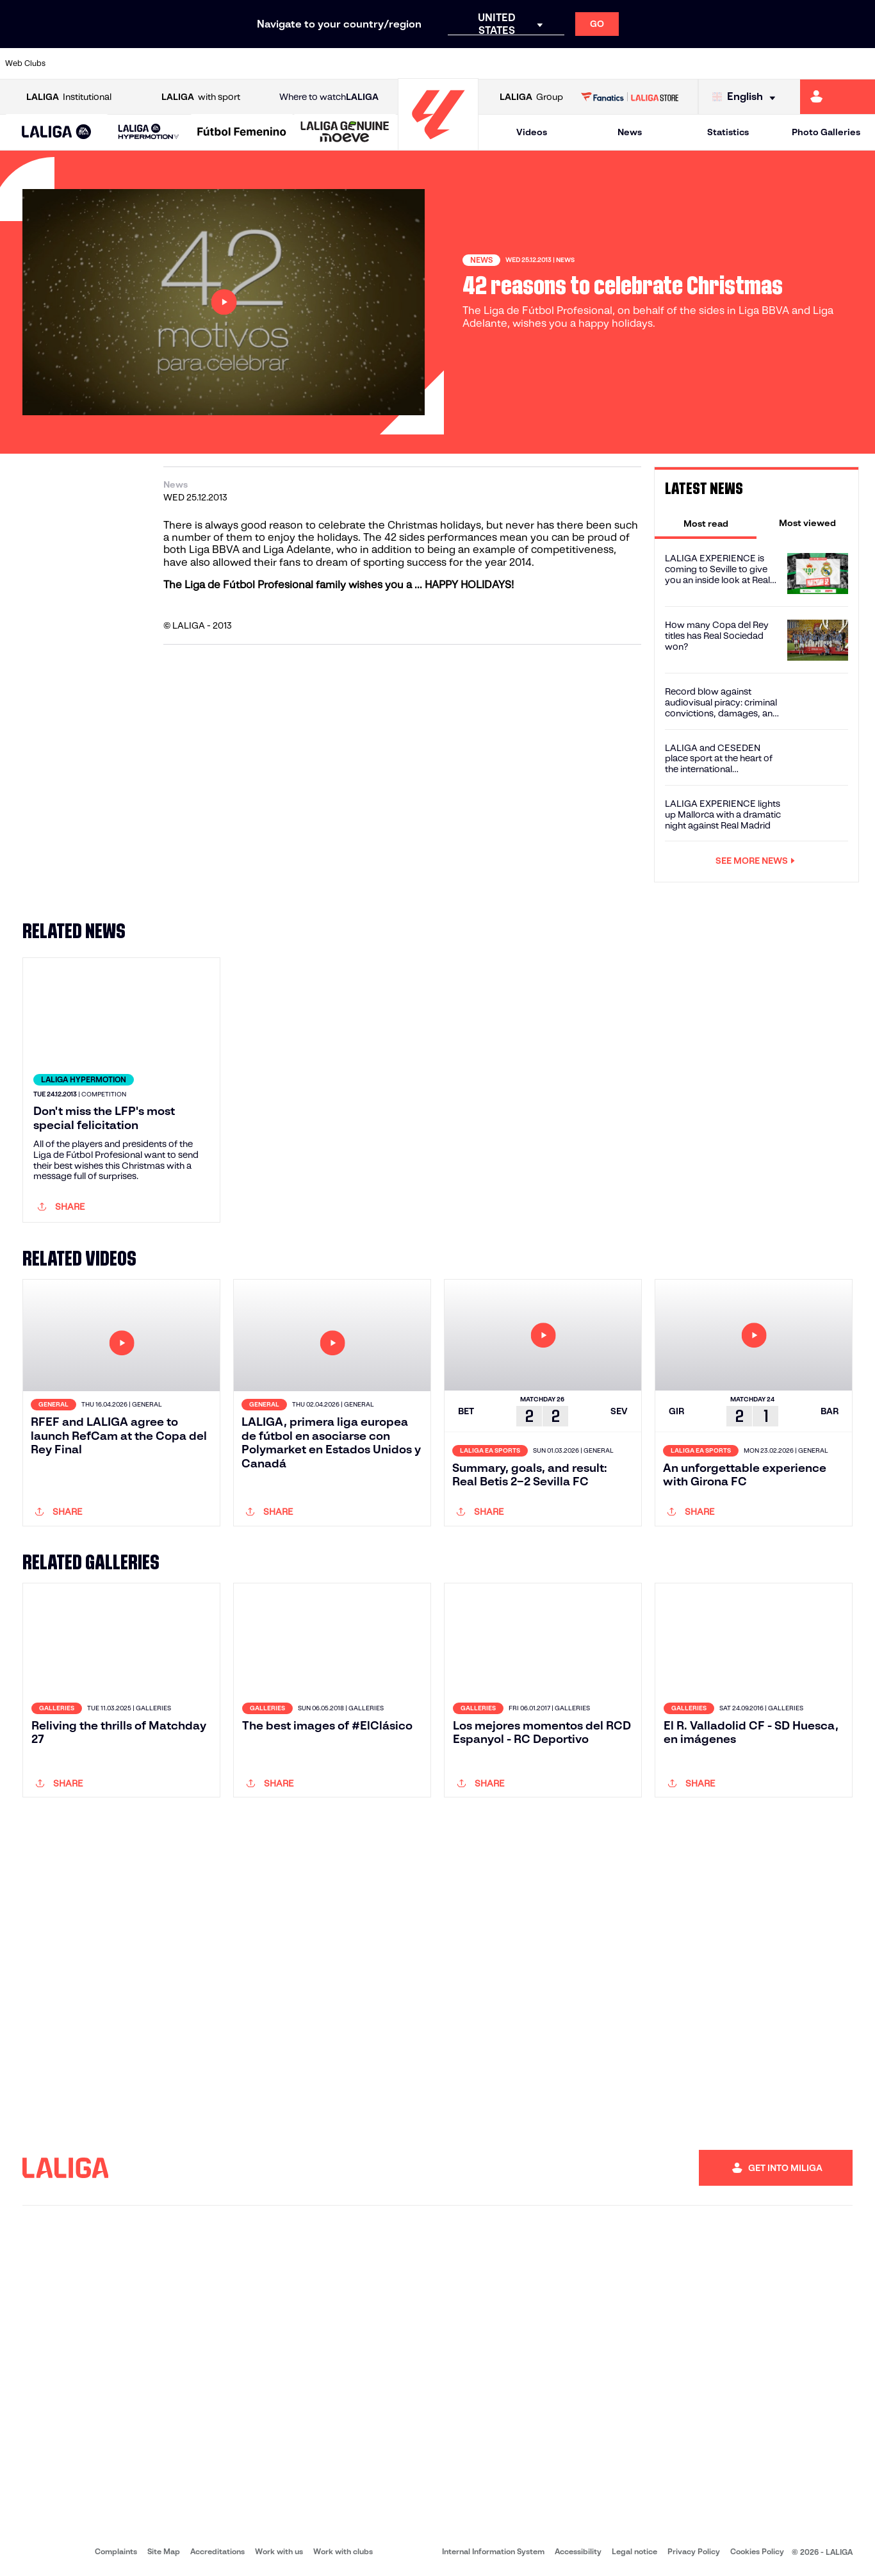  Describe the element at coordinates (634, 2551) in the screenshot. I see `Legal notice` at that location.